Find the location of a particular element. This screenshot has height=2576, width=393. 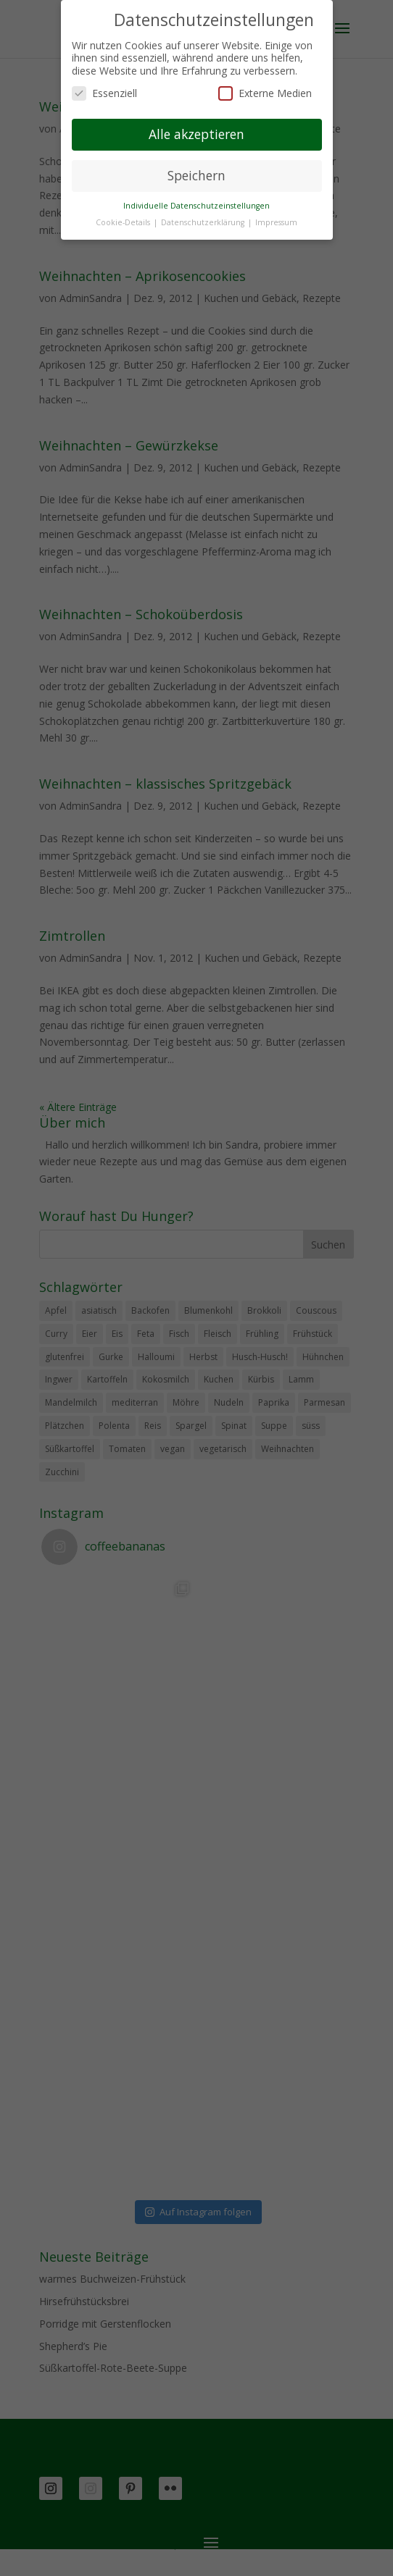

Externe Medien is located at coordinates (265, 93).